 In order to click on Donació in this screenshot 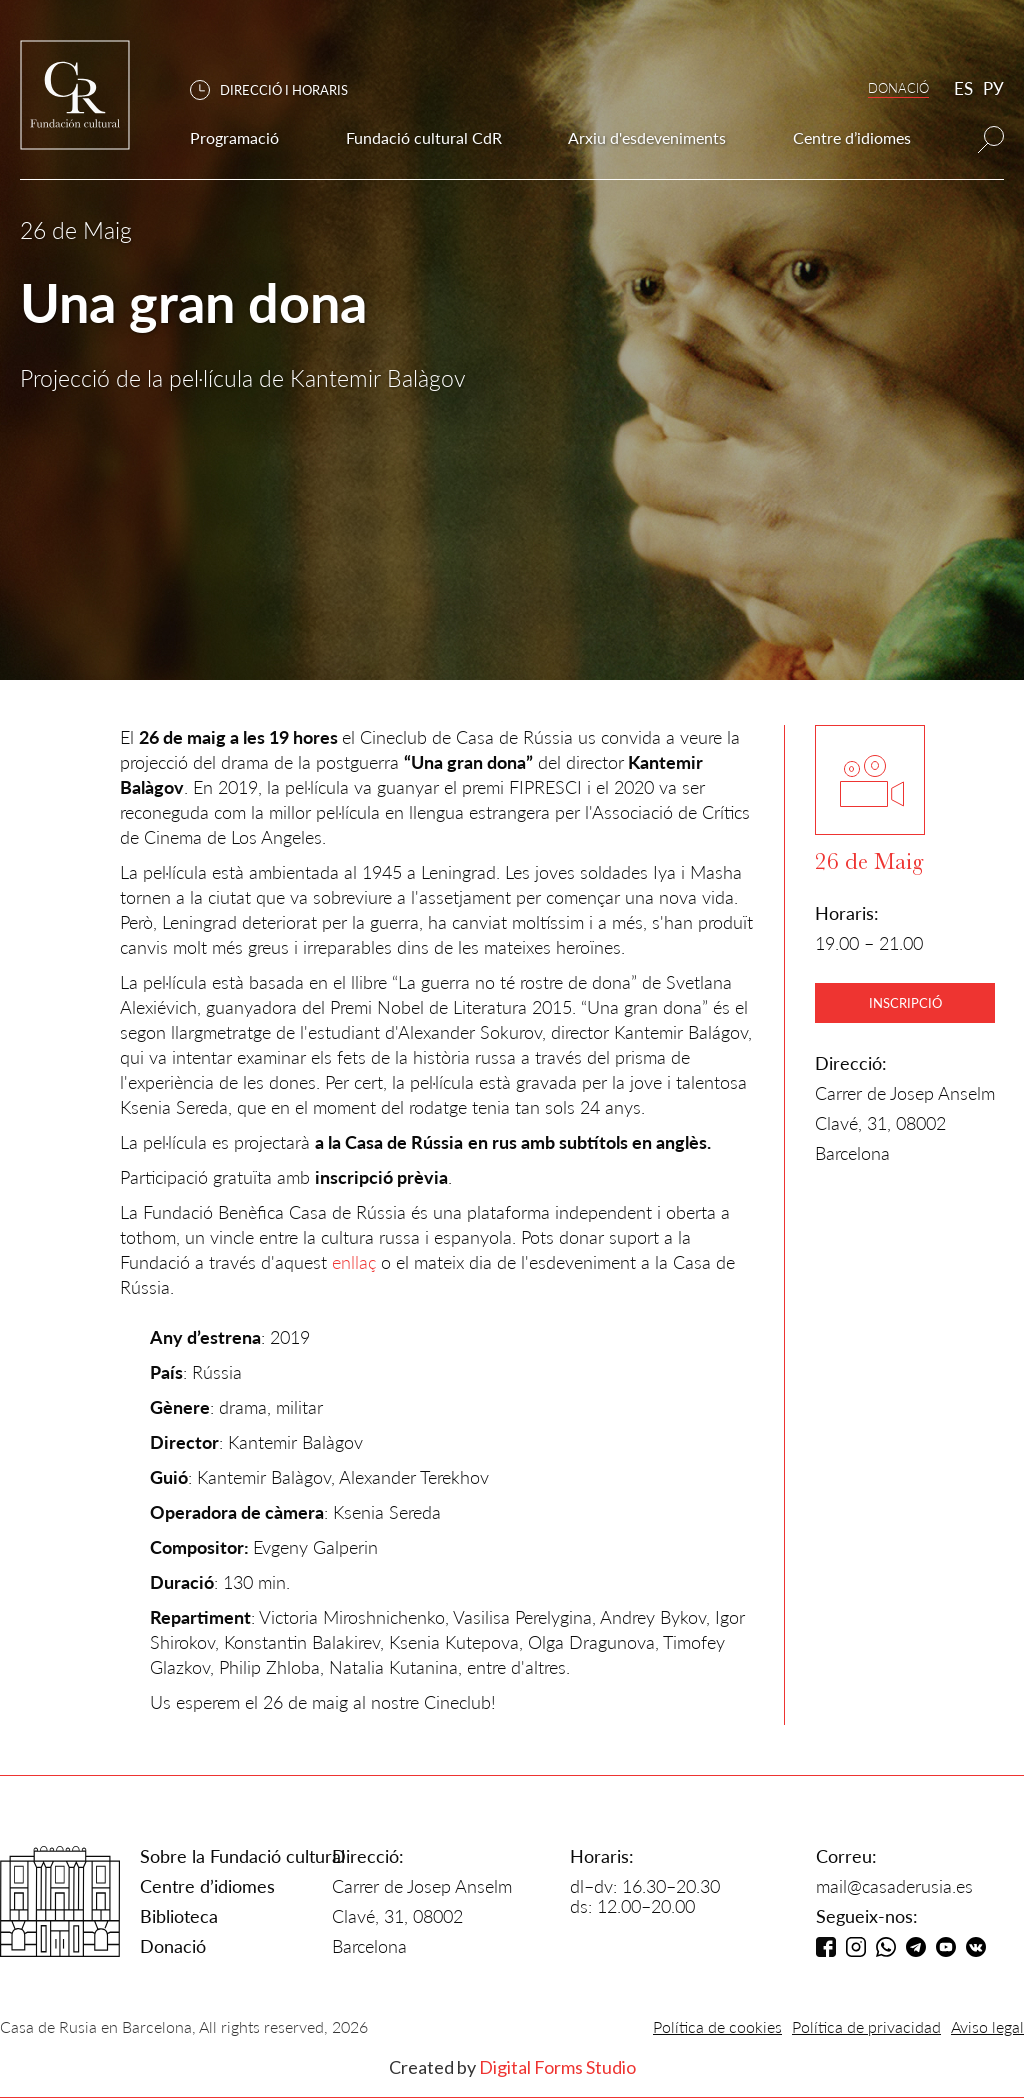, I will do `click(173, 1946)`.